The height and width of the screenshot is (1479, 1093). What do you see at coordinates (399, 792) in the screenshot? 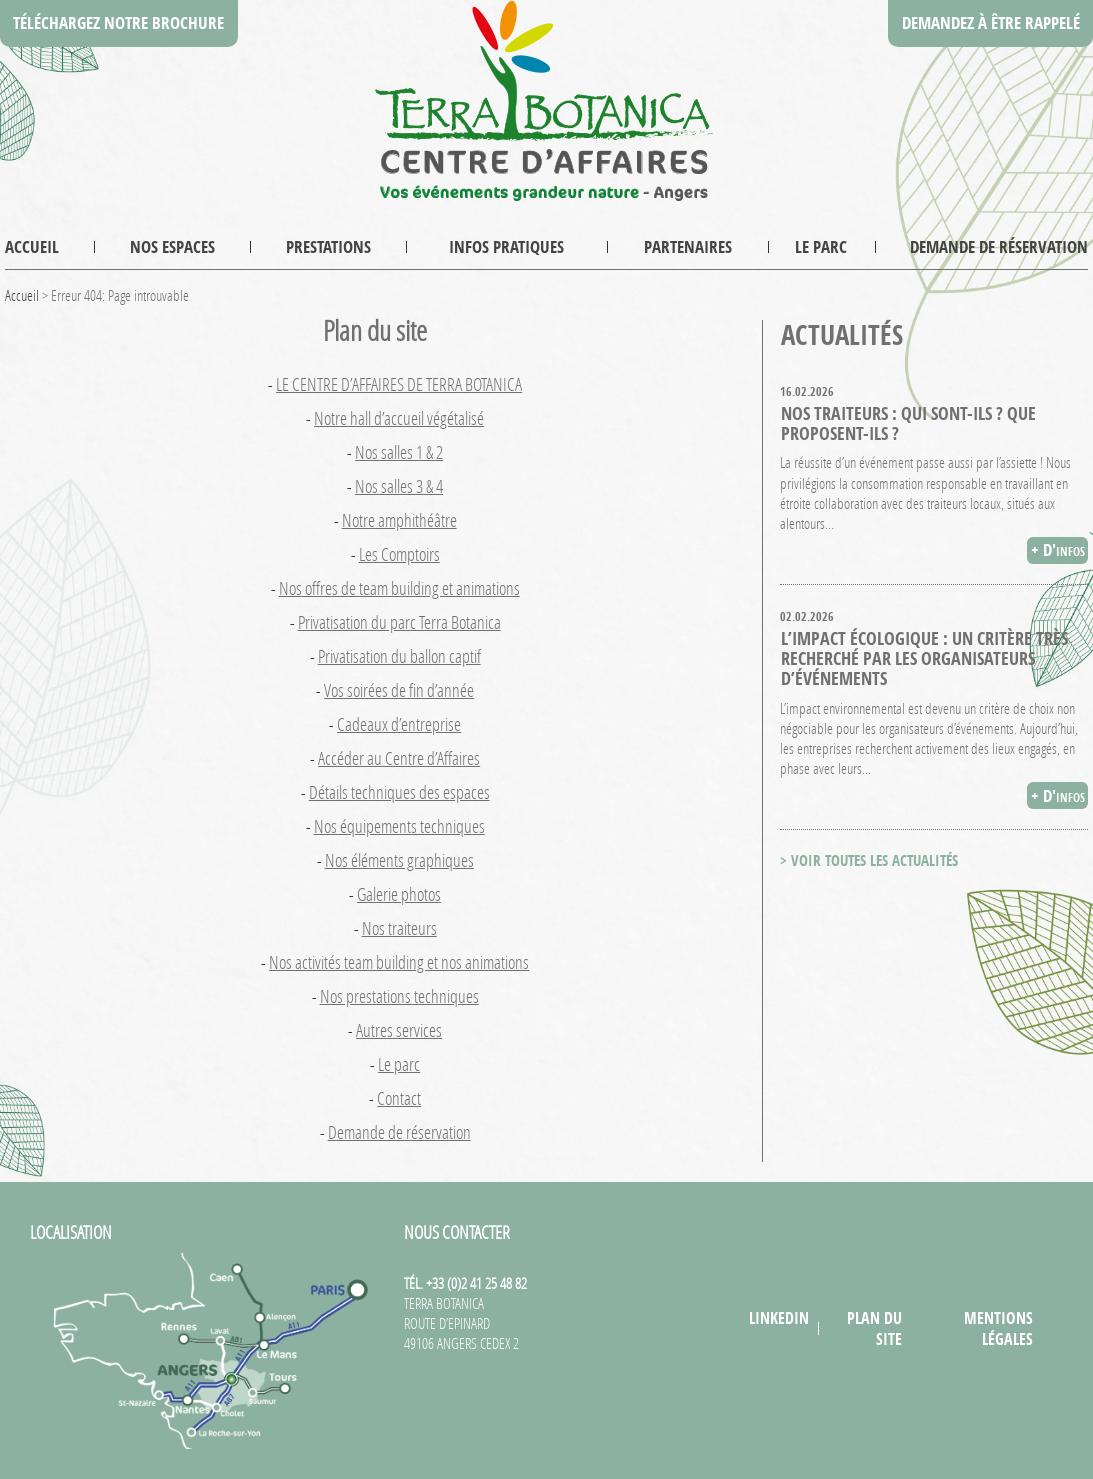
I see `Détails techniques des espaces` at bounding box center [399, 792].